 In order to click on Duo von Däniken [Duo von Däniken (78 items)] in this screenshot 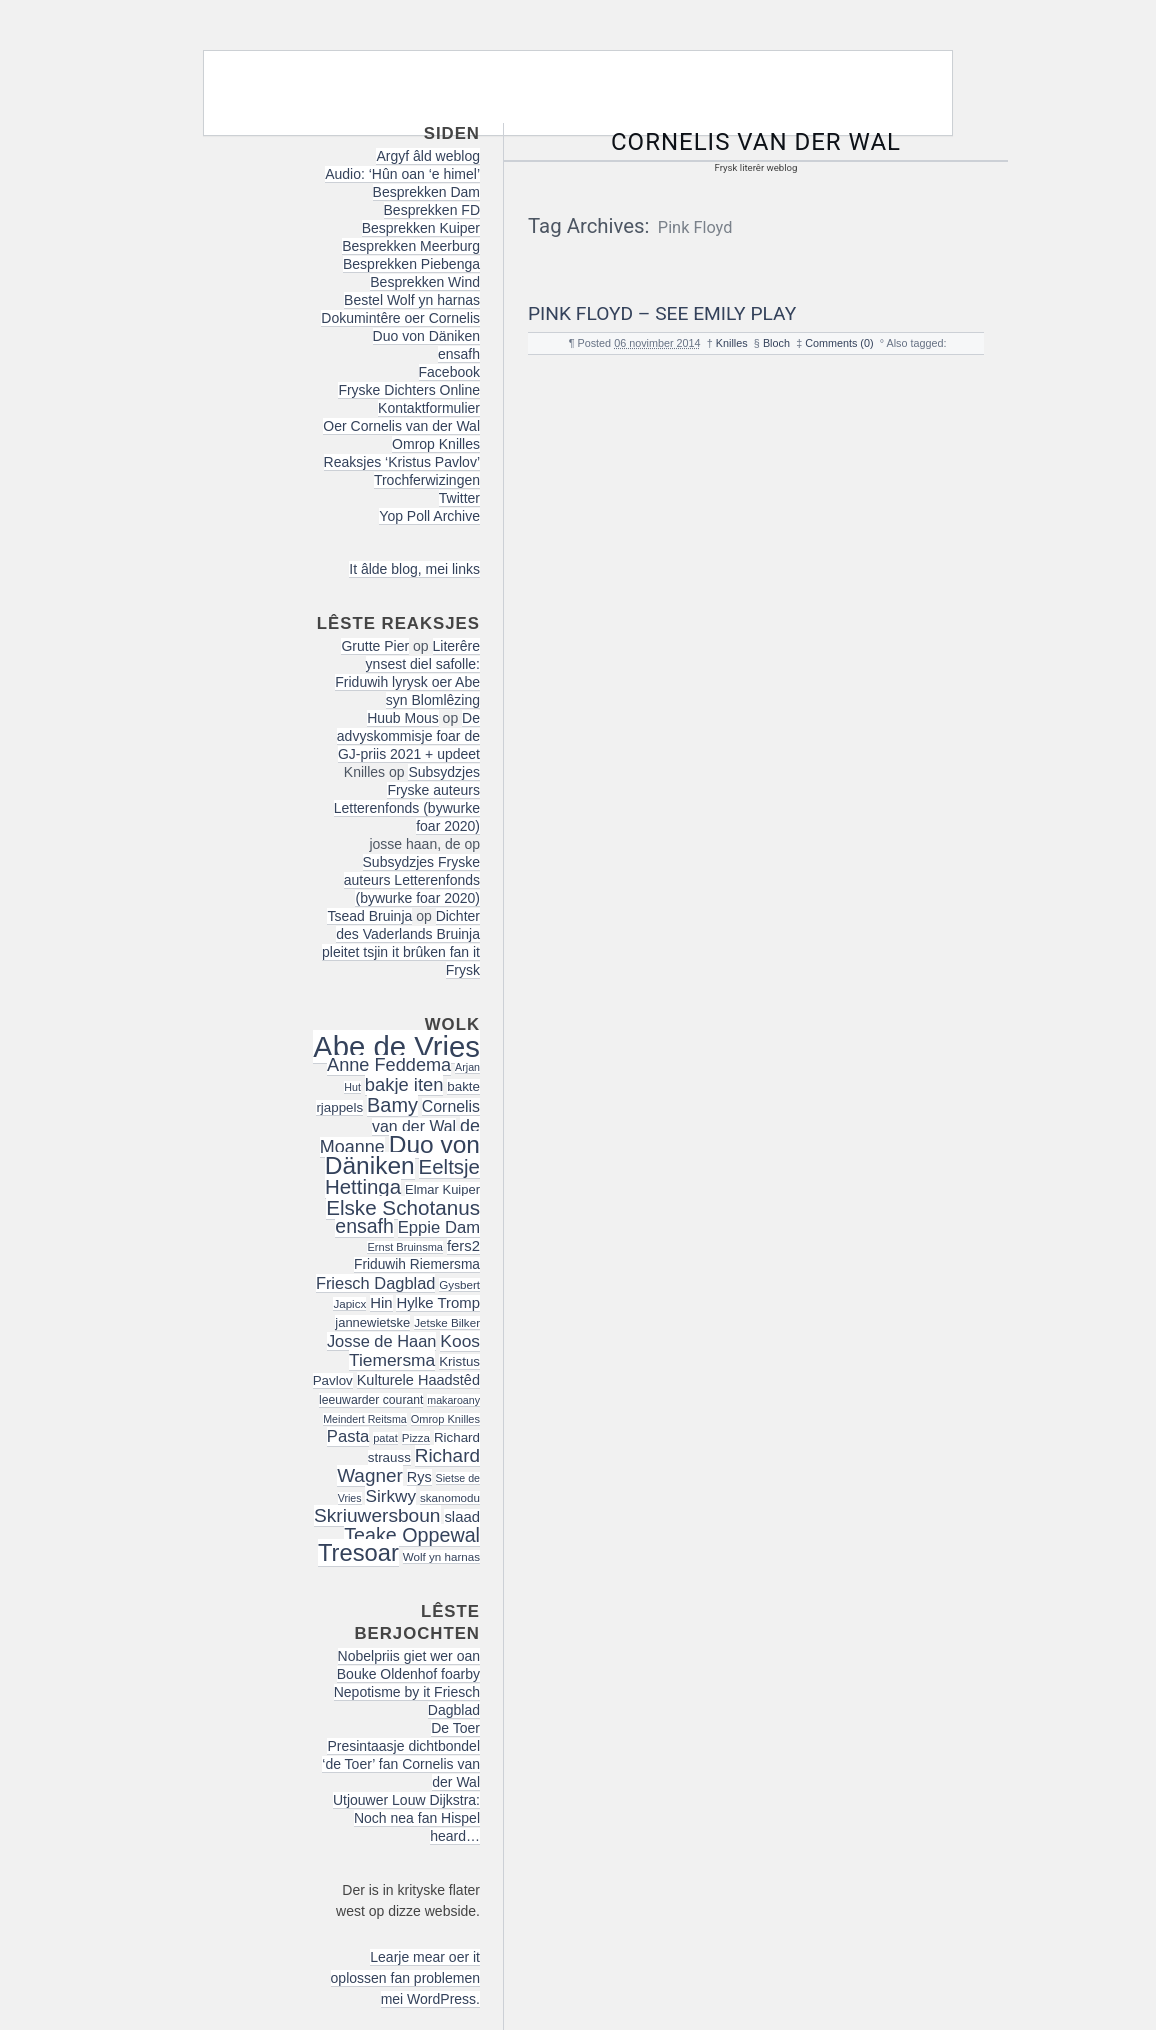, I will do `click(402, 1155)`.